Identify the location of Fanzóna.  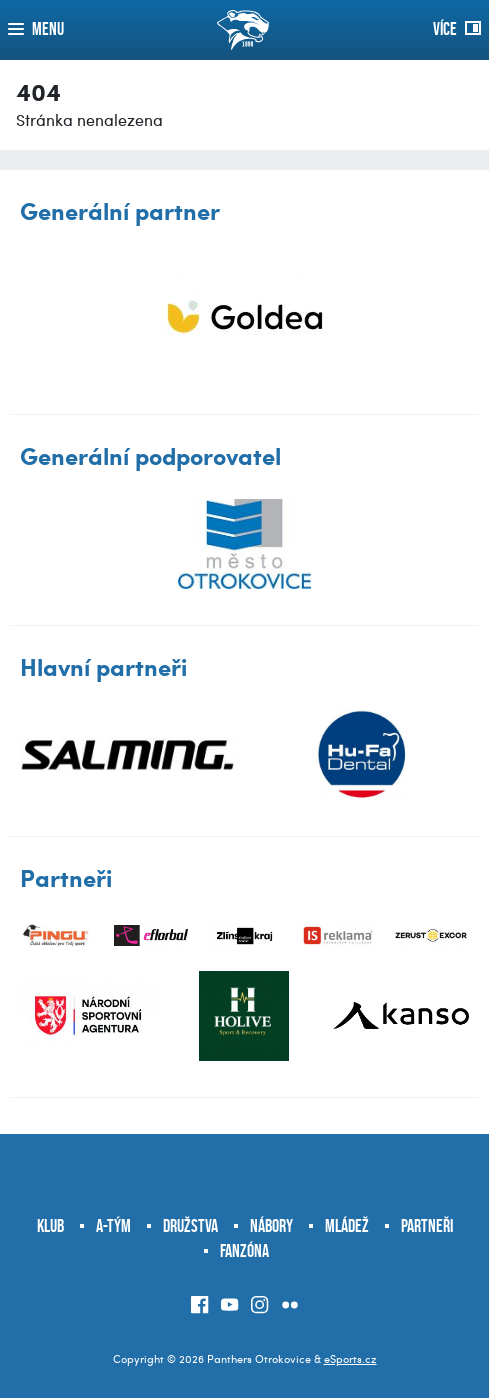
(244, 1251).